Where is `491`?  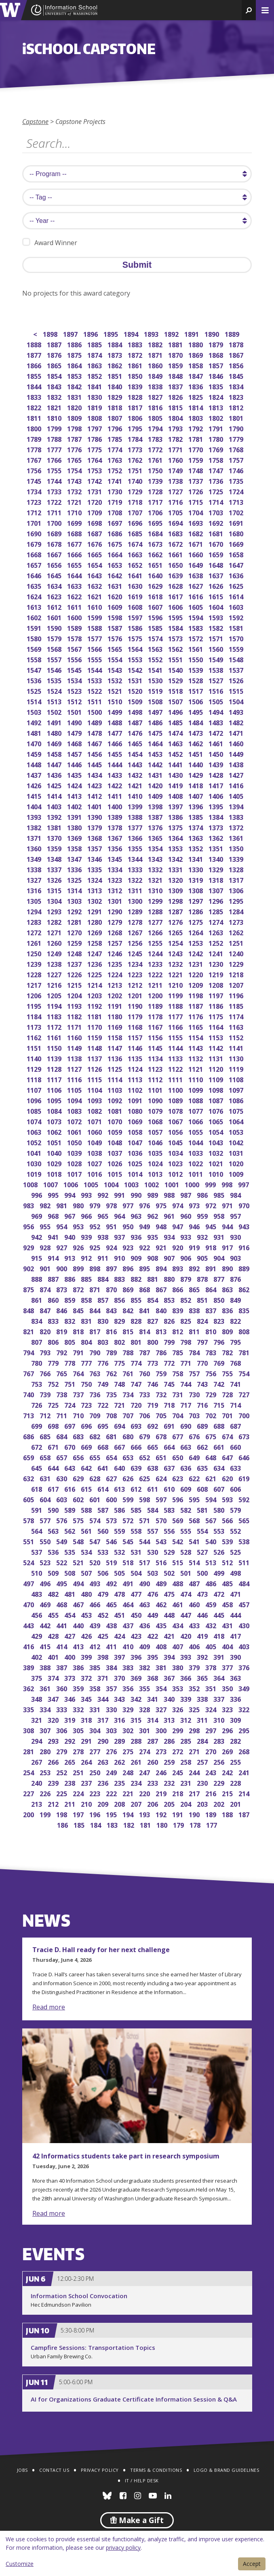 491 is located at coordinates (128, 1582).